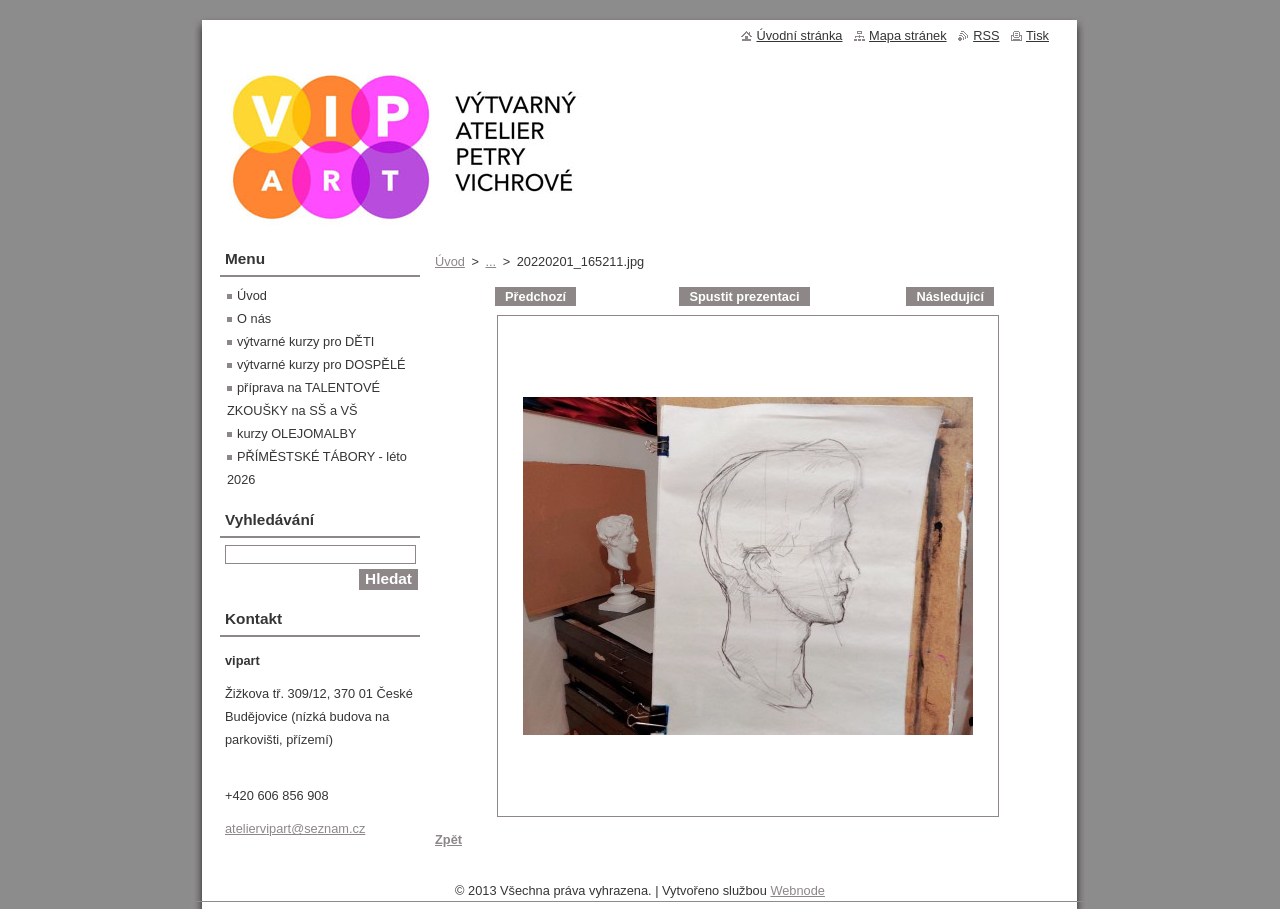  Describe the element at coordinates (296, 433) in the screenshot. I see `kurzy OLEJOMALBY` at that location.